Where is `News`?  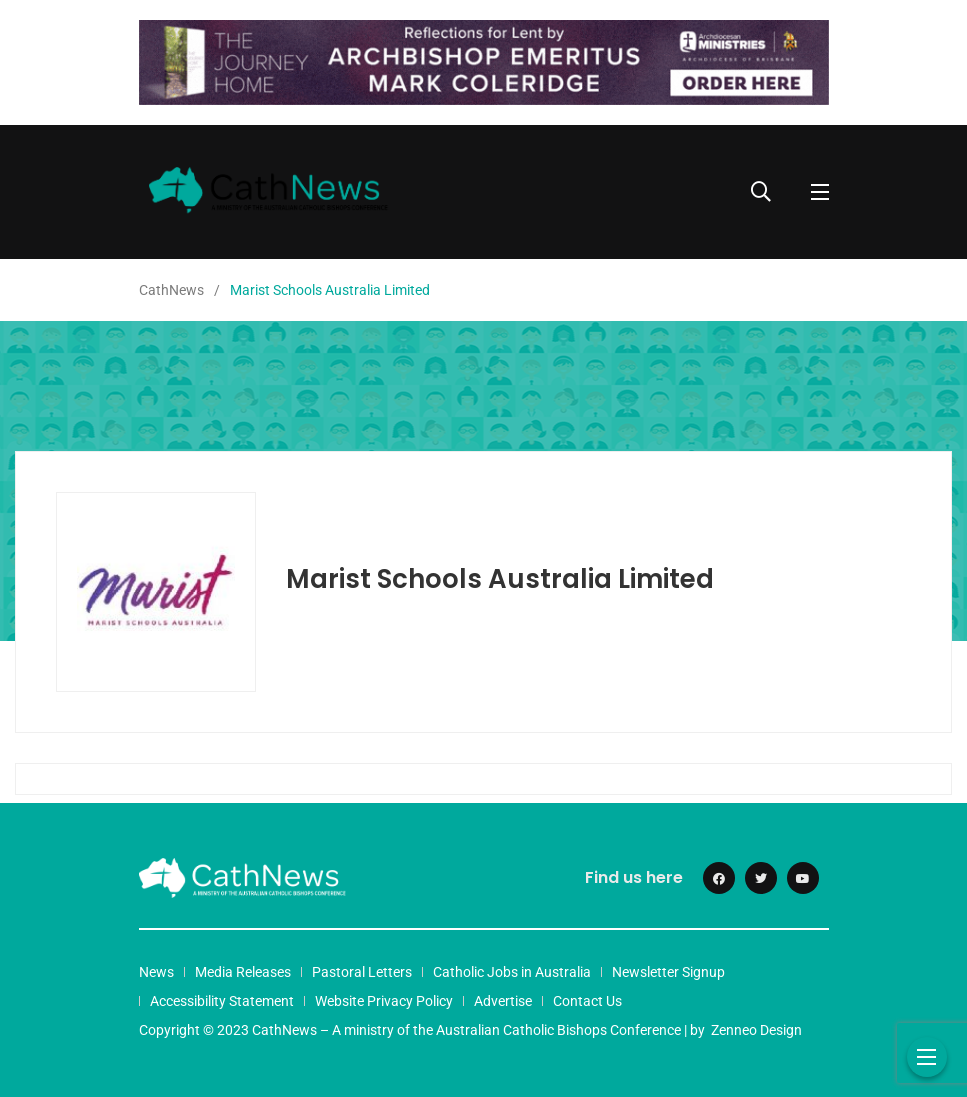 News is located at coordinates (156, 972).